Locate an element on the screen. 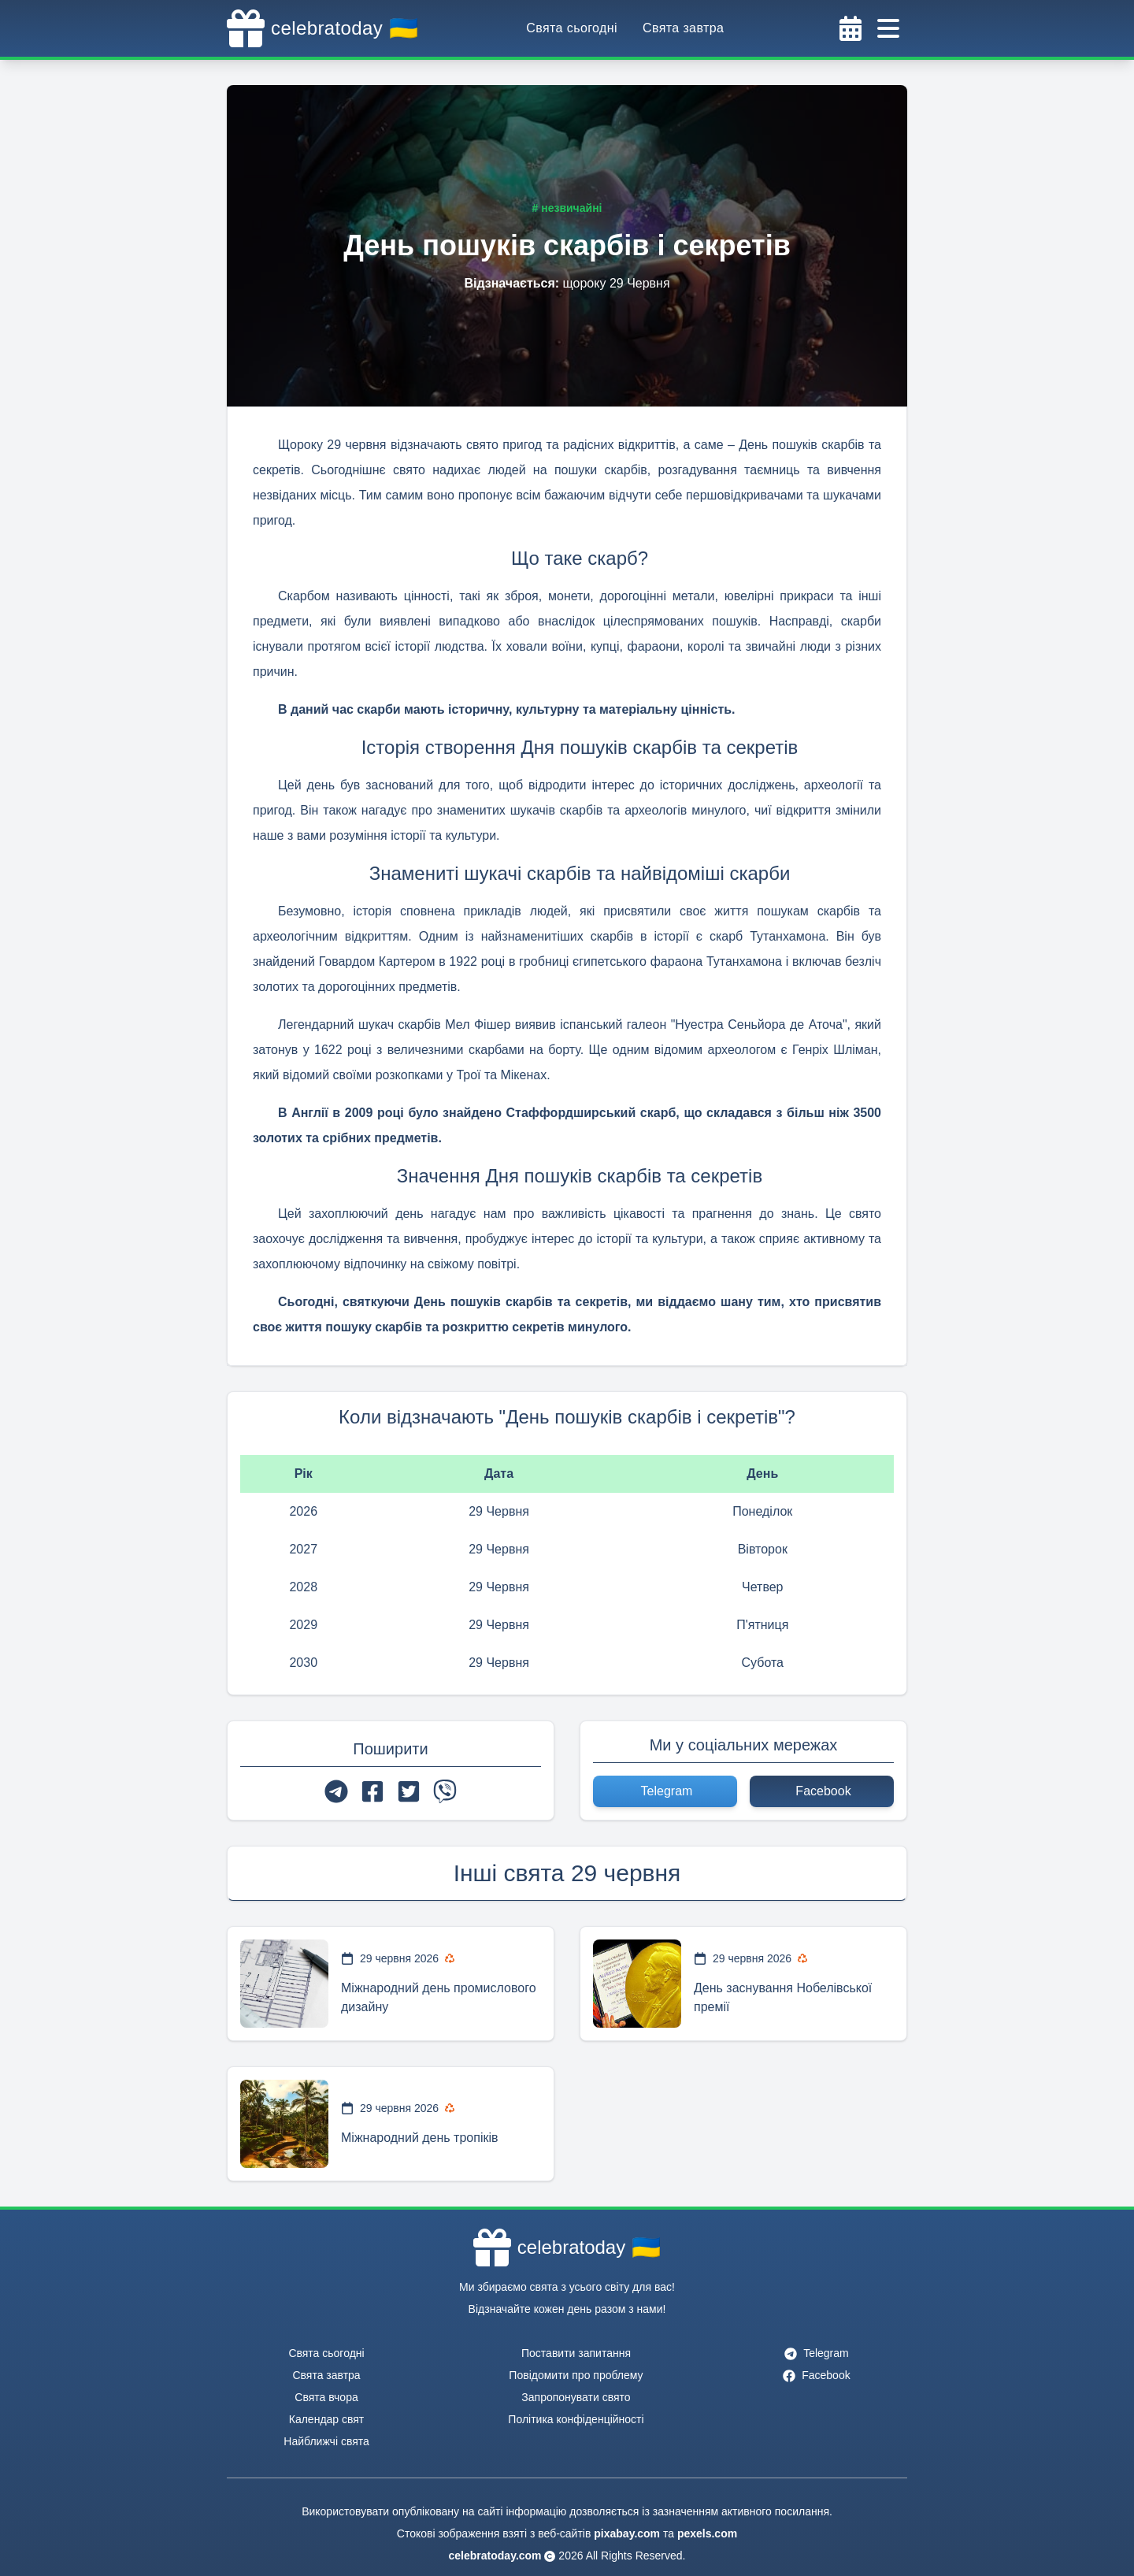 The height and width of the screenshot is (2576, 1134). pixabay.com is located at coordinates (627, 2533).